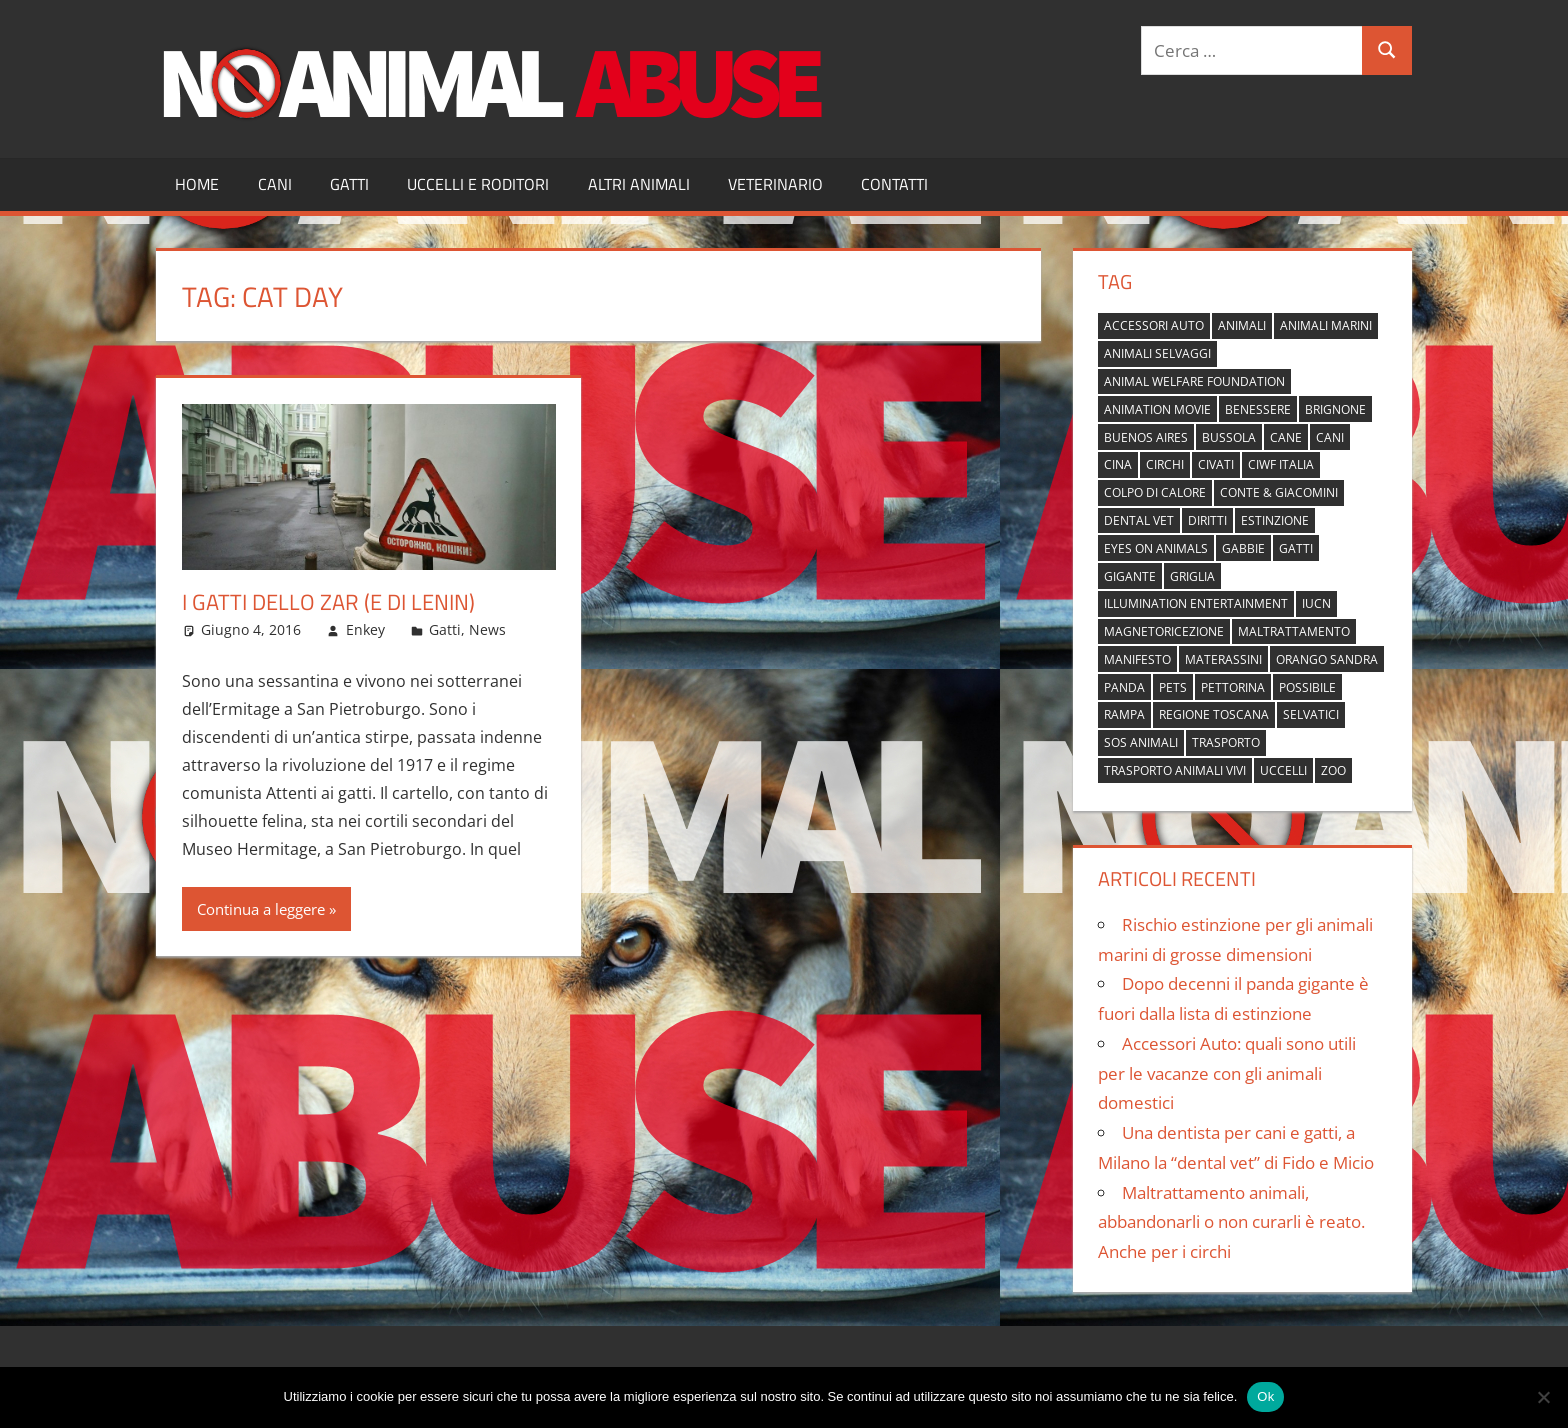 Image resolution: width=1568 pixels, height=1428 pixels. Describe the element at coordinates (1137, 659) in the screenshot. I see `manifesto [manifesto (1 elemento)]` at that location.